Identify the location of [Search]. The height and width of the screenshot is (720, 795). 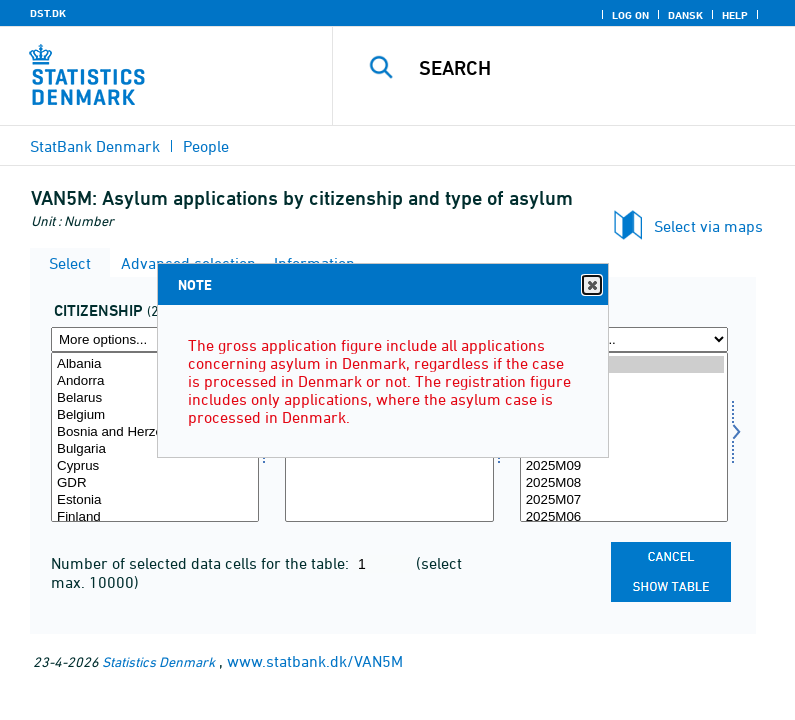
(593, 68).